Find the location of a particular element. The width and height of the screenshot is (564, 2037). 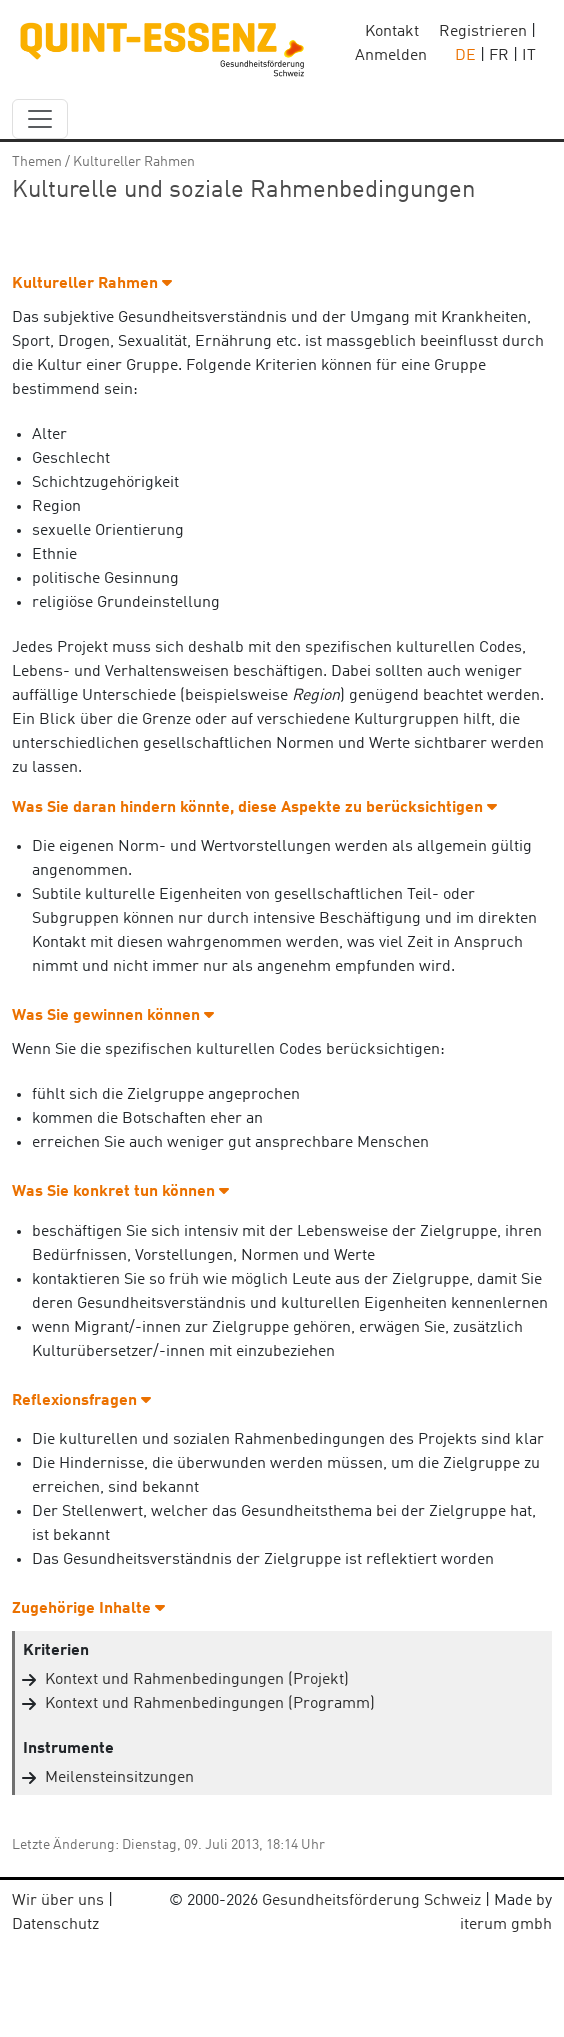

iterum gmbh is located at coordinates (506, 1925).